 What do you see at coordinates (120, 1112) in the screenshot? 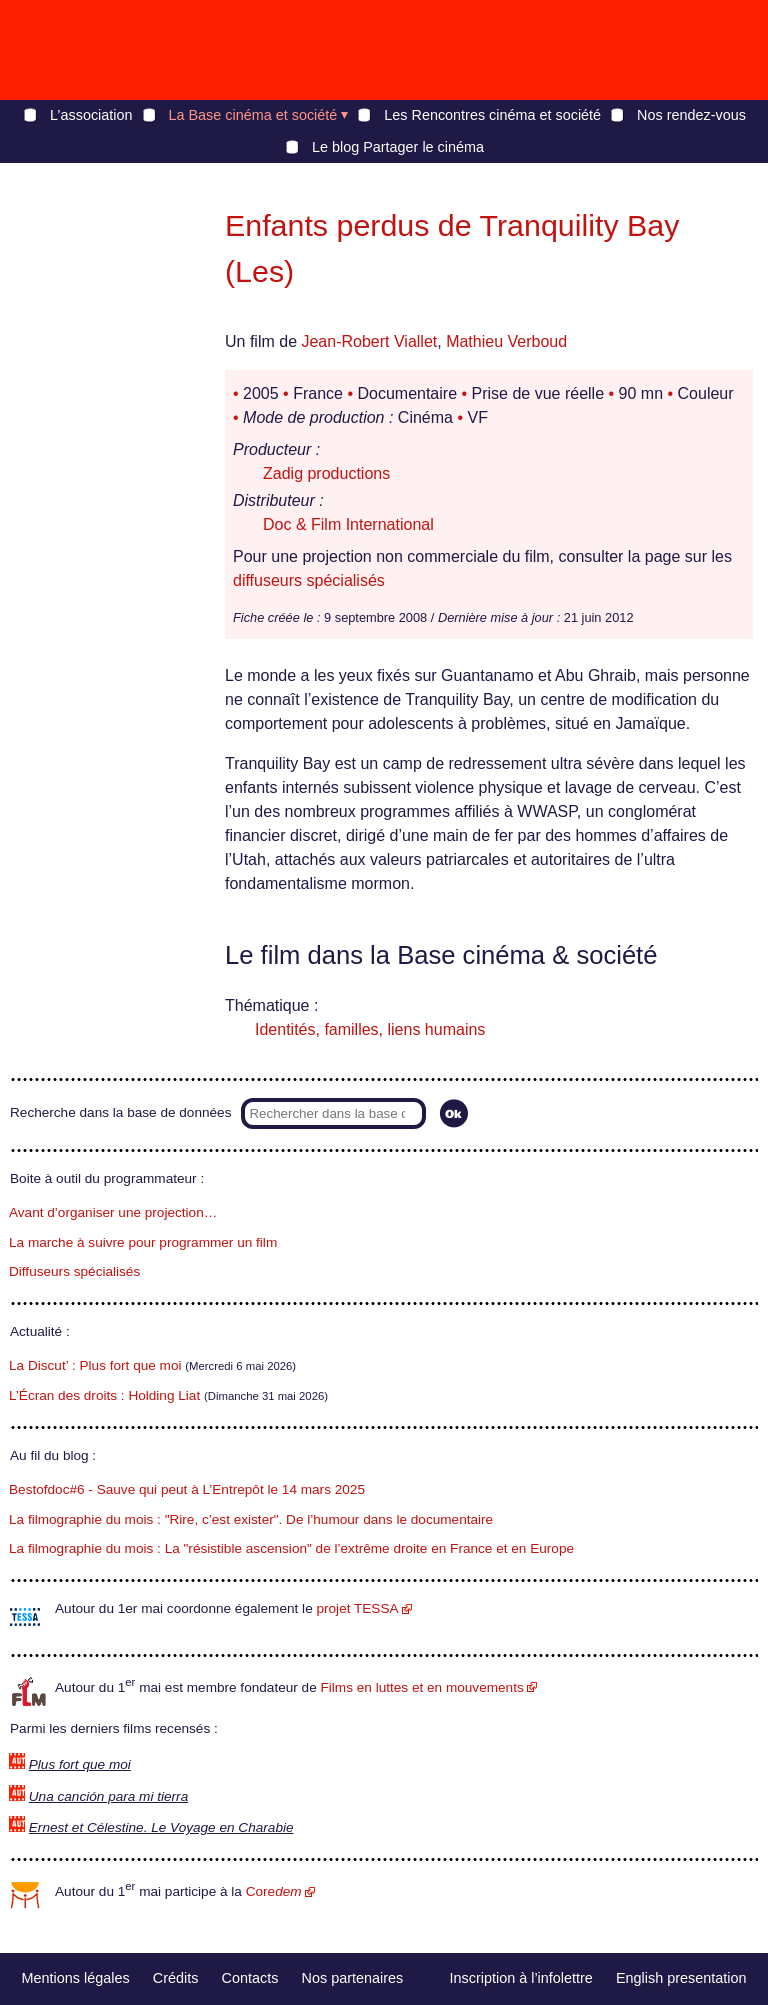
I see `Recherche dans la base de données` at bounding box center [120, 1112].